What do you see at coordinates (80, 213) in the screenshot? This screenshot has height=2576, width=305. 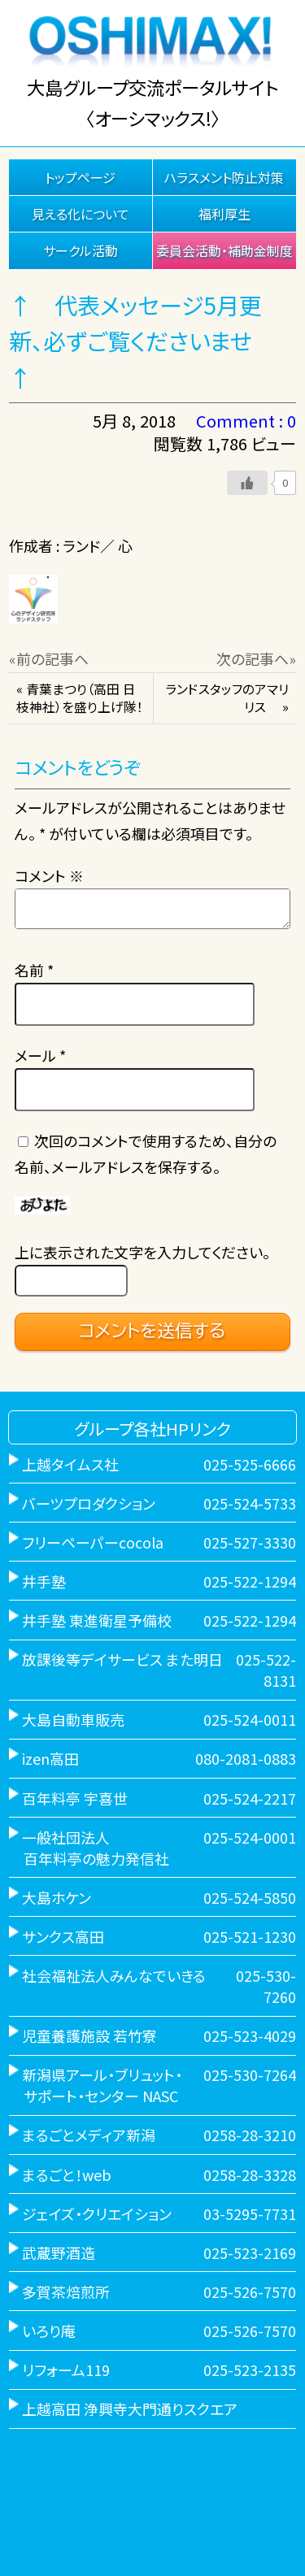 I see `見える化について` at bounding box center [80, 213].